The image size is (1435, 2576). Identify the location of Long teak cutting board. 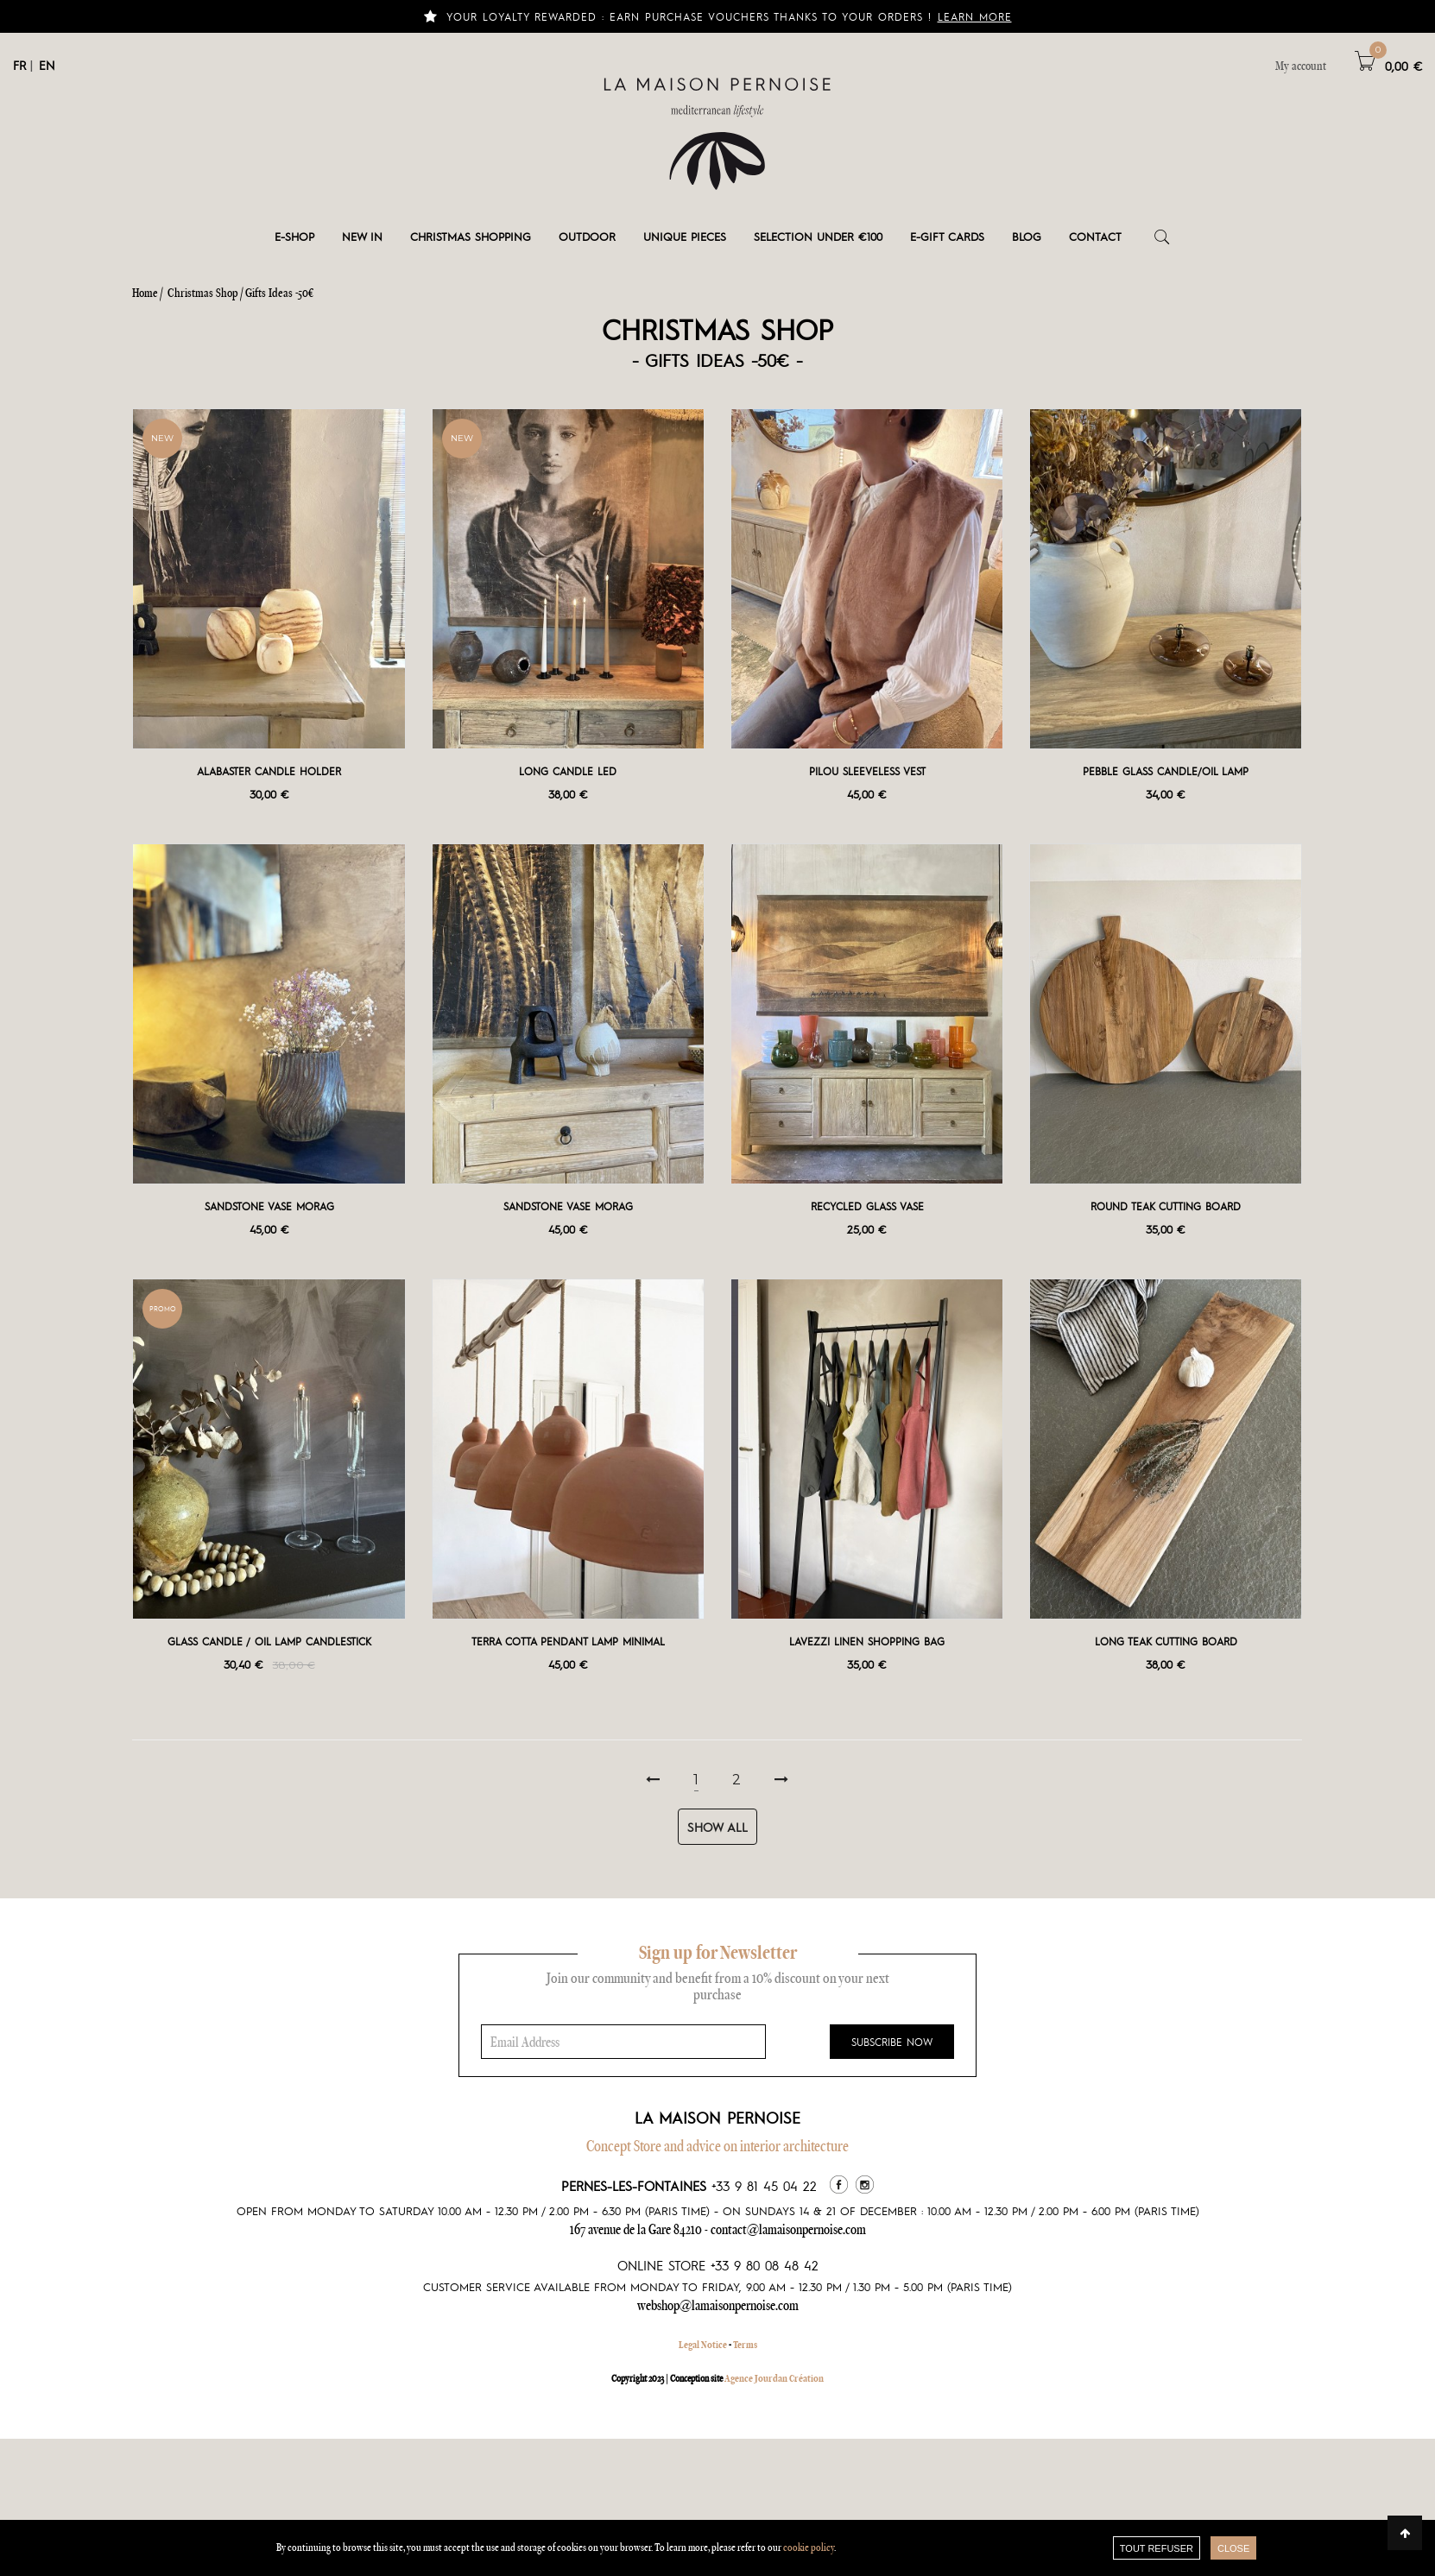
(1166, 1641).